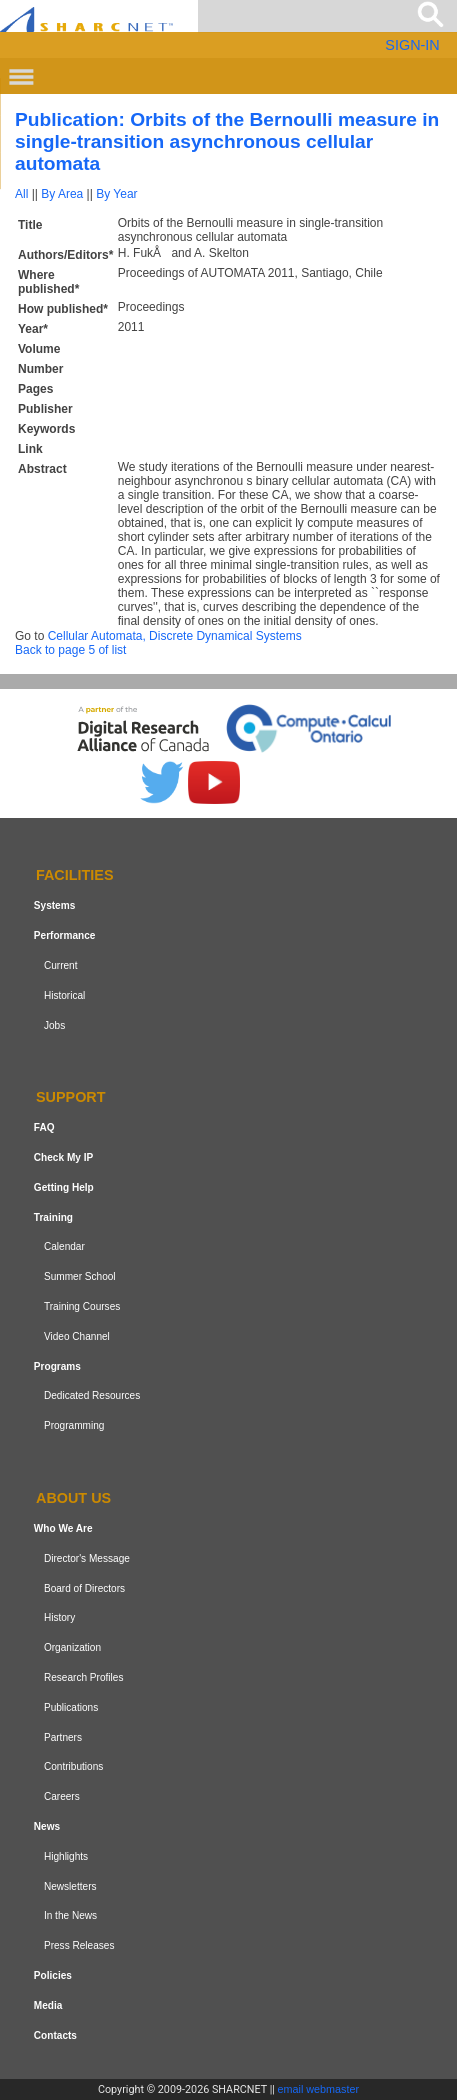 The height and width of the screenshot is (2100, 457). I want to click on Summer School, so click(80, 1276).